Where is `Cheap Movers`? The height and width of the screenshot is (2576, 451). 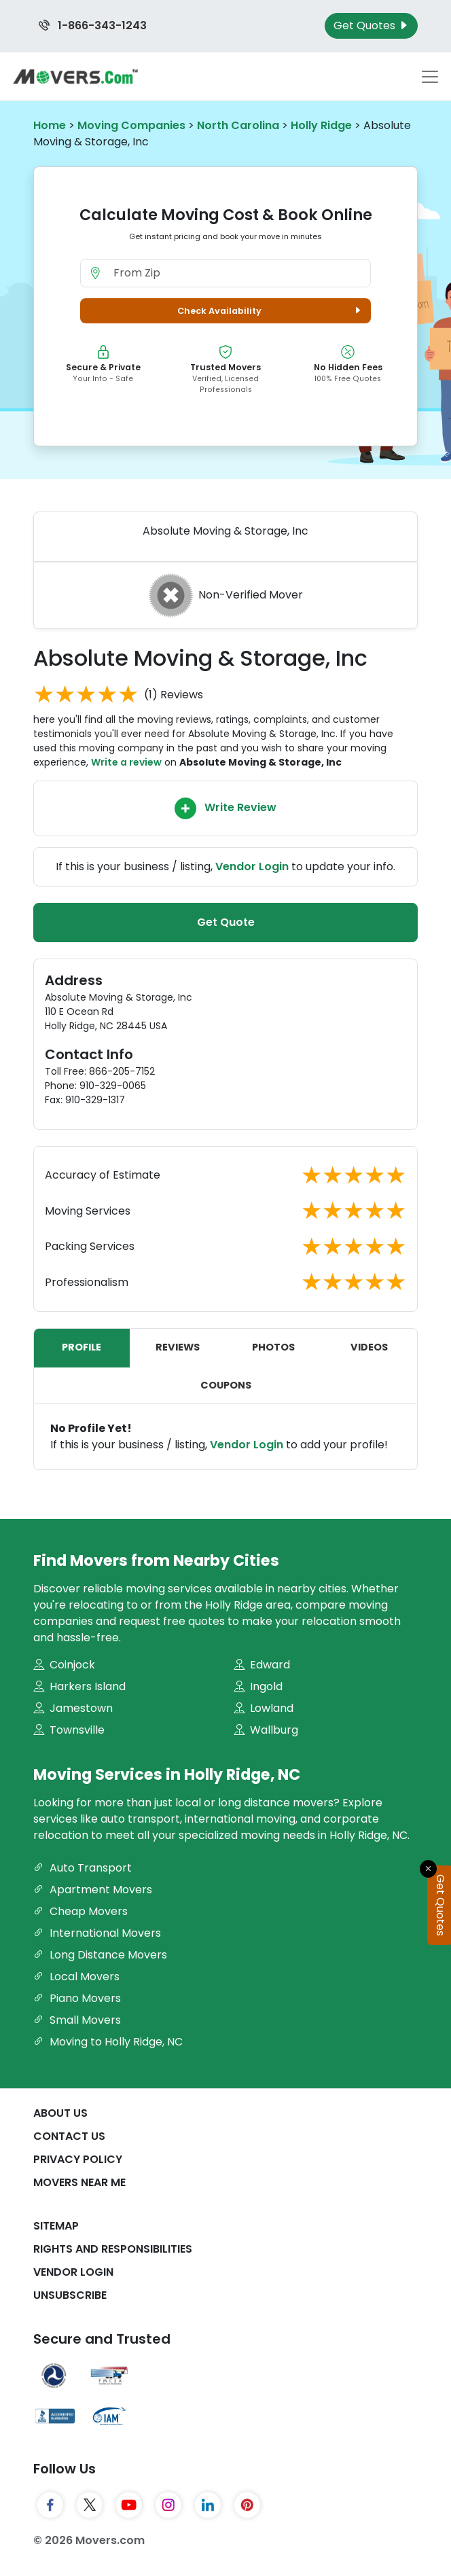 Cheap Movers is located at coordinates (80, 1911).